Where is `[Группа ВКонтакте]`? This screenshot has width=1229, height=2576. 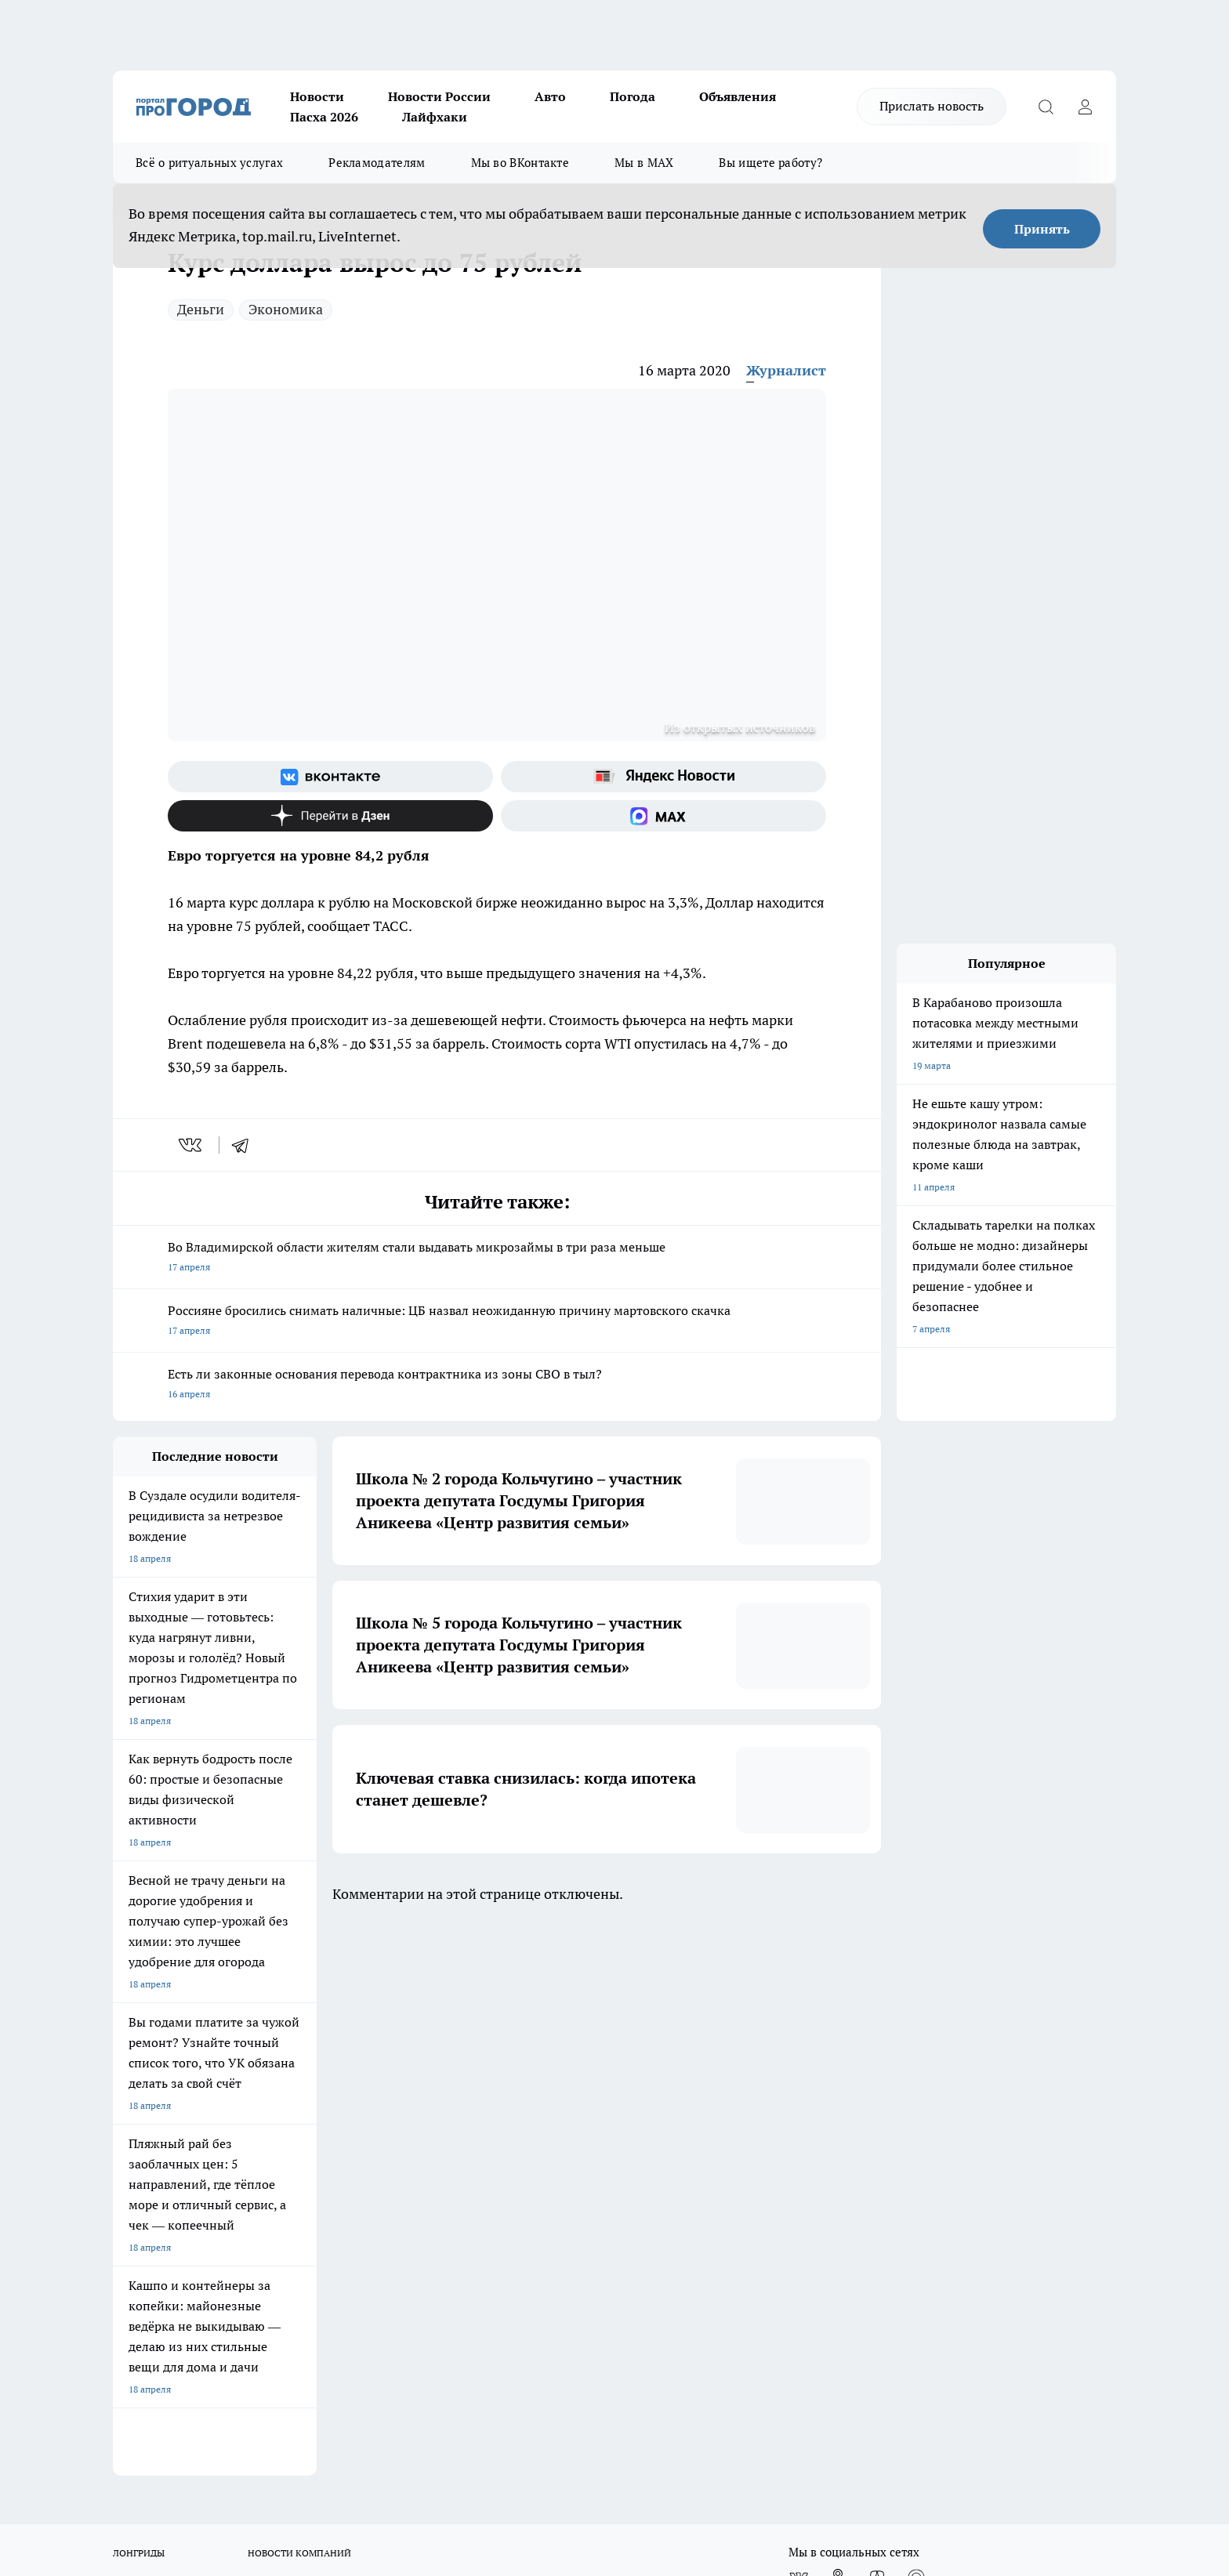
[Группа ВКонтакте] is located at coordinates (330, 776).